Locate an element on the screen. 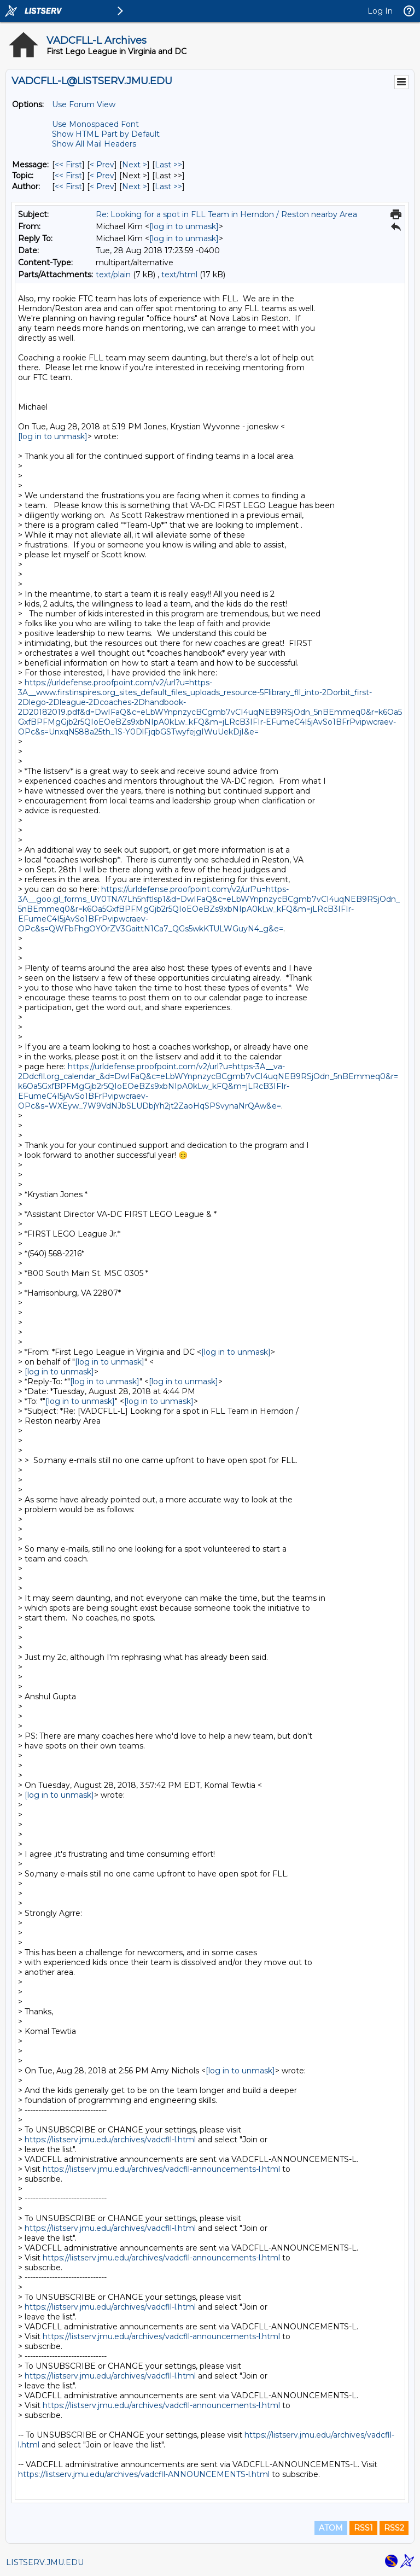  ATOM is located at coordinates (331, 2528).